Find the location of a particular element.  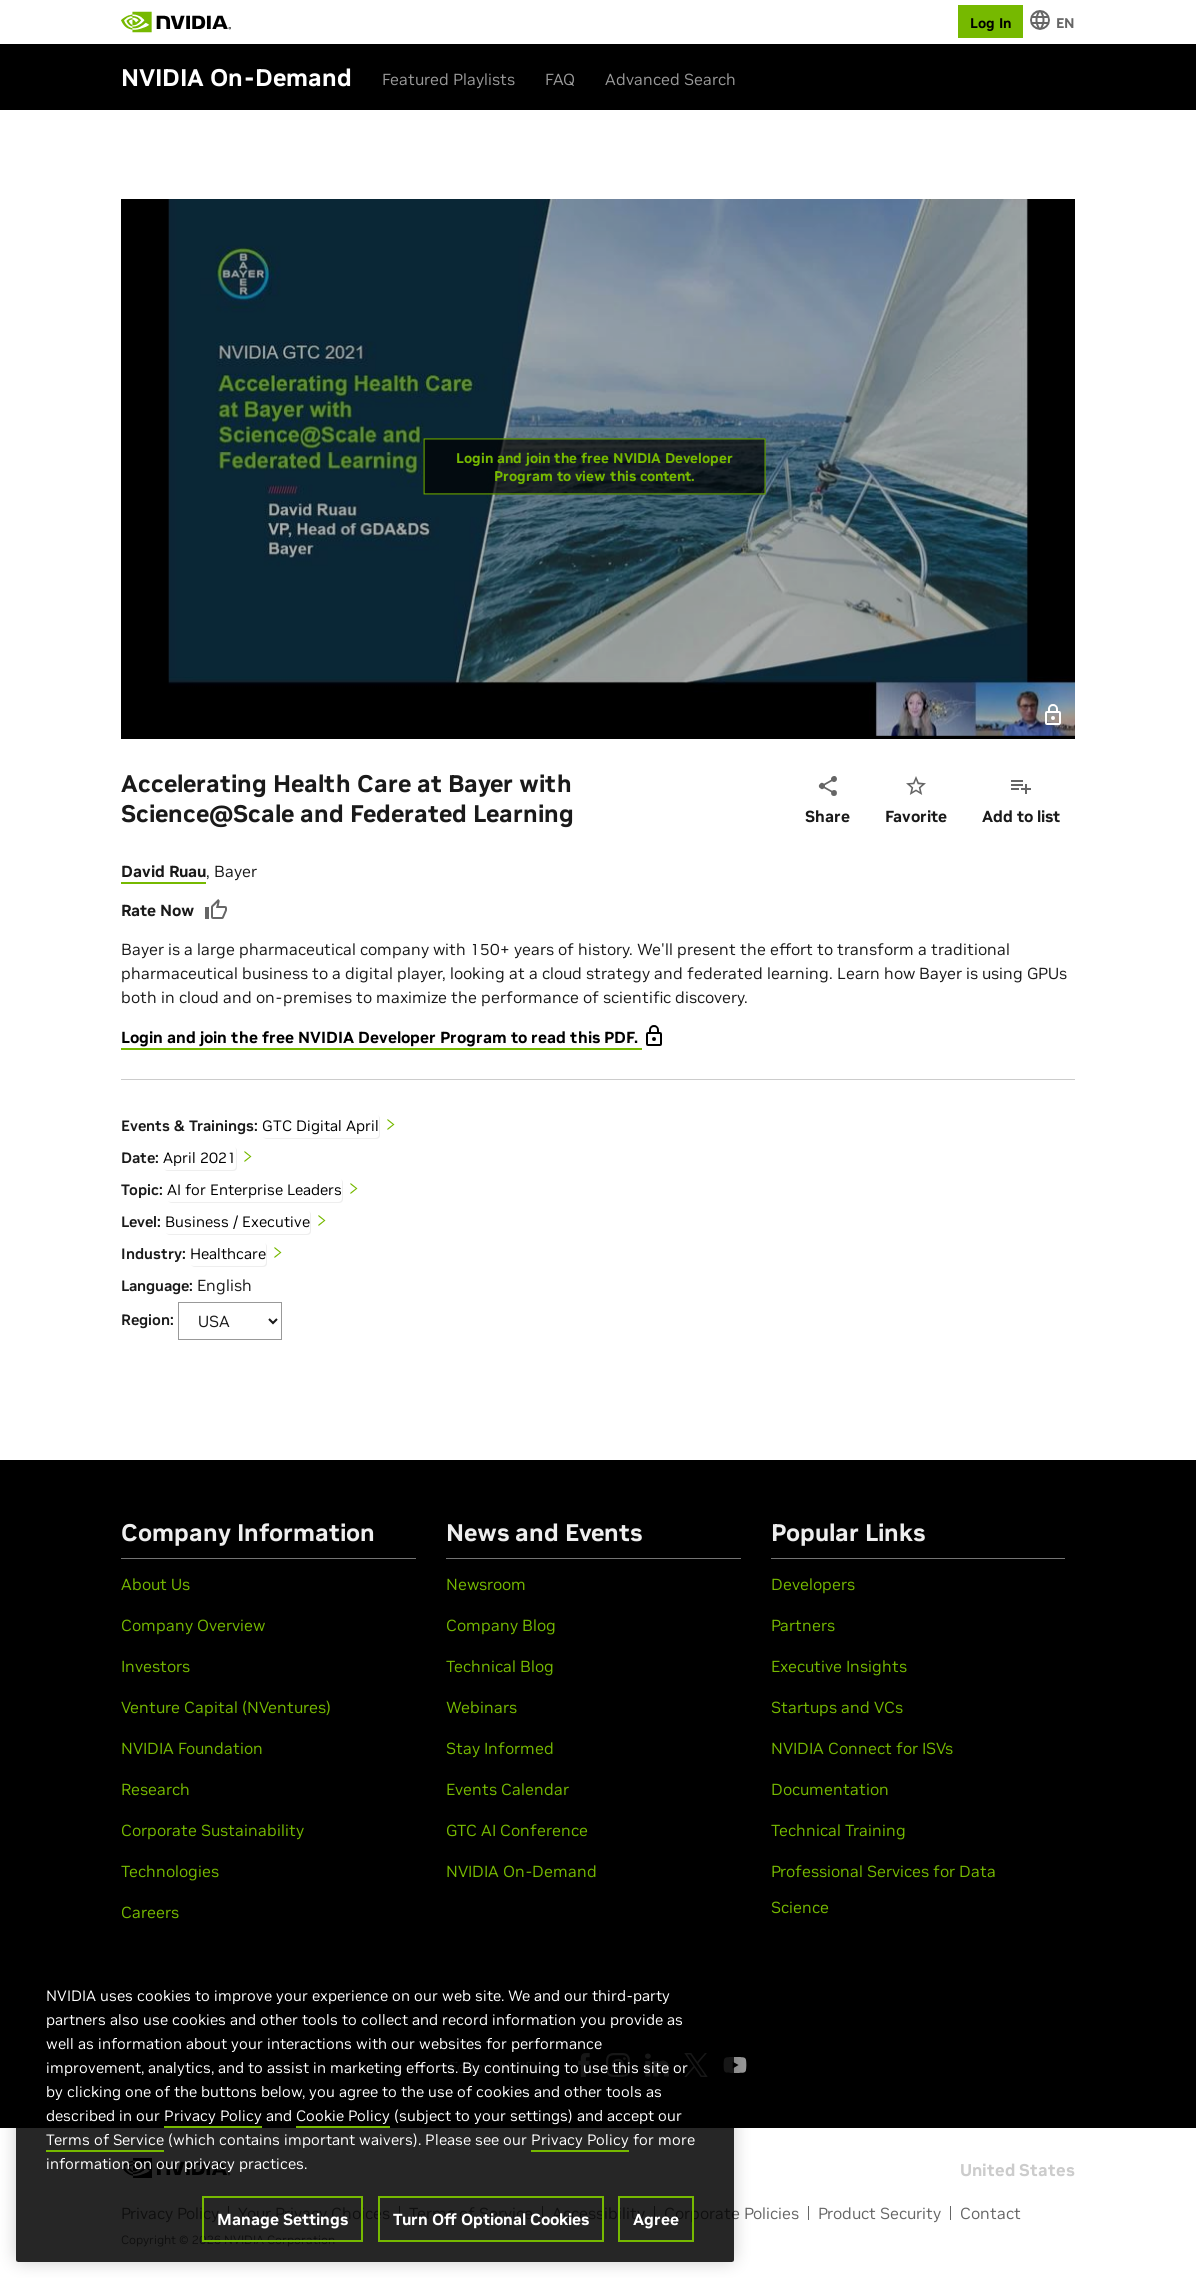

Stay Informed is located at coordinates (500, 1748).